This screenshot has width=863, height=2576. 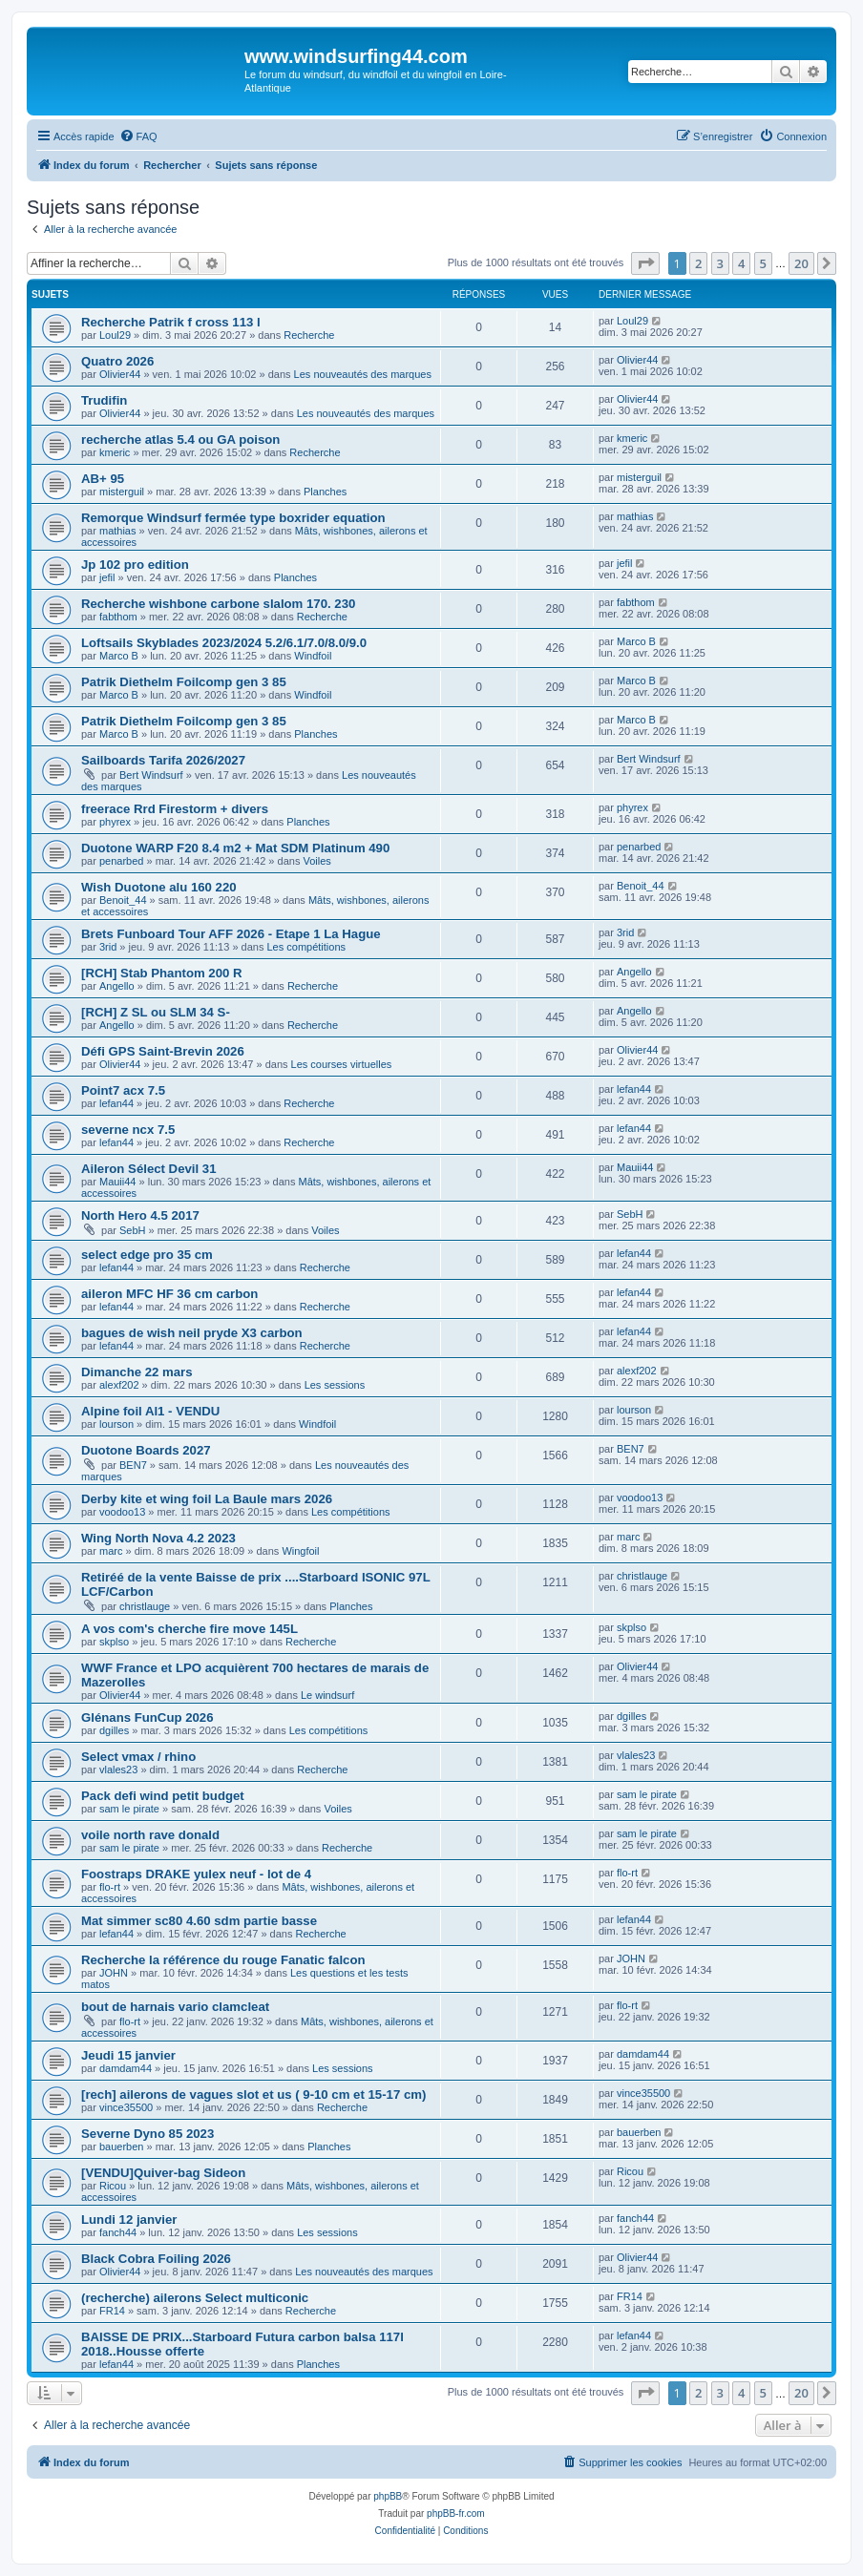 I want to click on Derby kite et wing foil La Baule mars 2026, so click(x=206, y=1499).